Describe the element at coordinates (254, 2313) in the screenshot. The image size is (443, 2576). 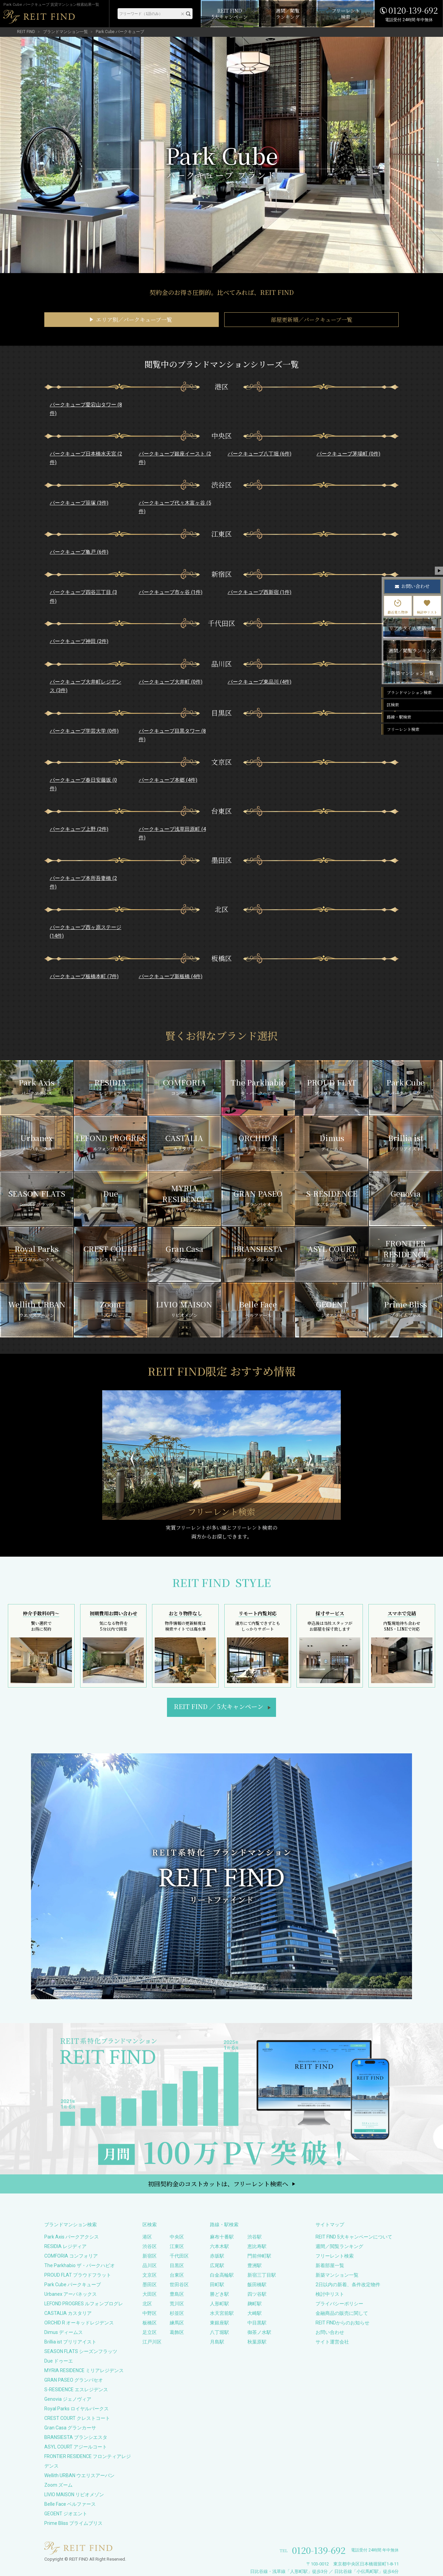
I see `大崎駅` at that location.